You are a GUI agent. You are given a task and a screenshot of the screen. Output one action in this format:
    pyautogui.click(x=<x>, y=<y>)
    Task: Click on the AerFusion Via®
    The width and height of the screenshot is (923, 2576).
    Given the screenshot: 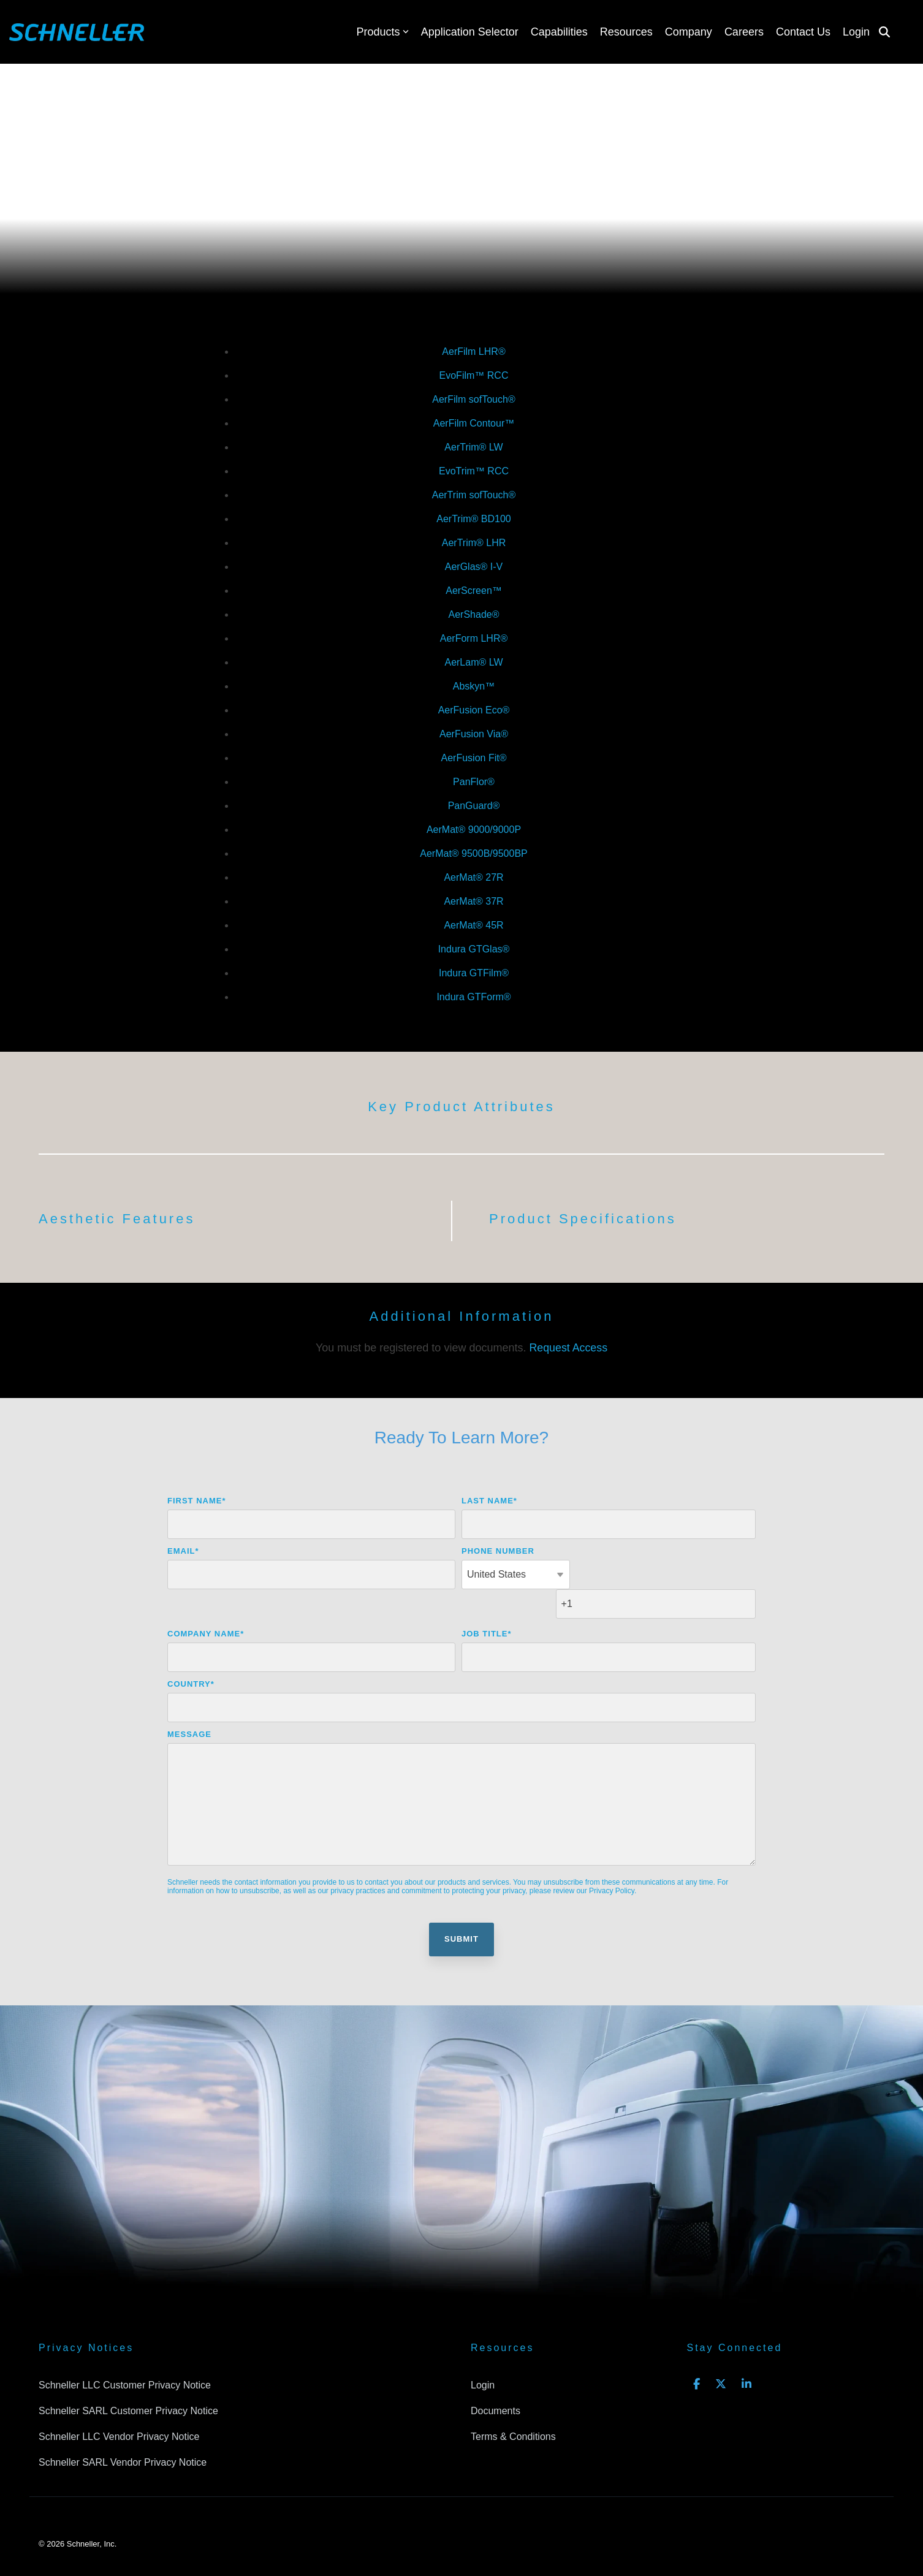 What is the action you would take?
    pyautogui.click(x=473, y=734)
    